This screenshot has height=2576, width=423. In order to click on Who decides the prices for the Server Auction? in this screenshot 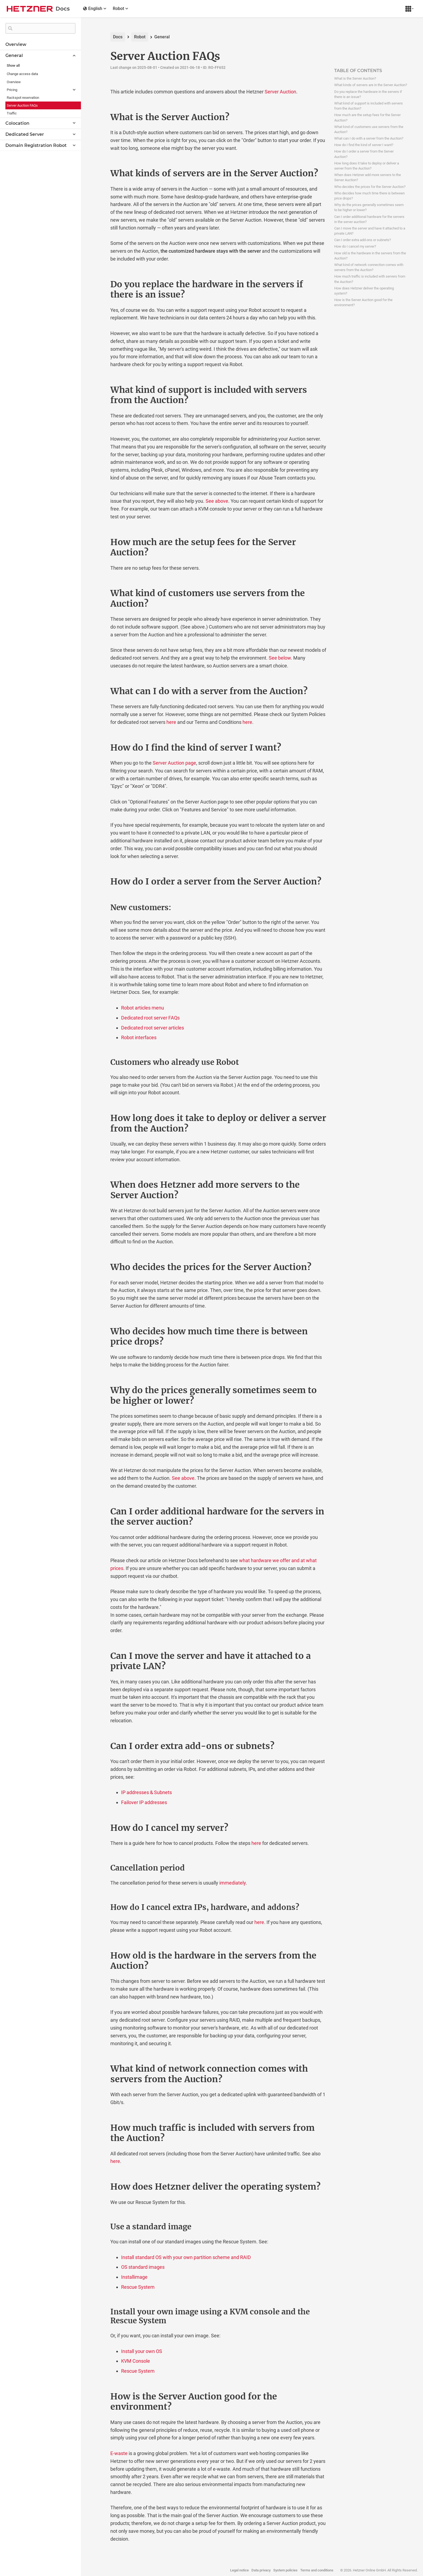, I will do `click(369, 187)`.